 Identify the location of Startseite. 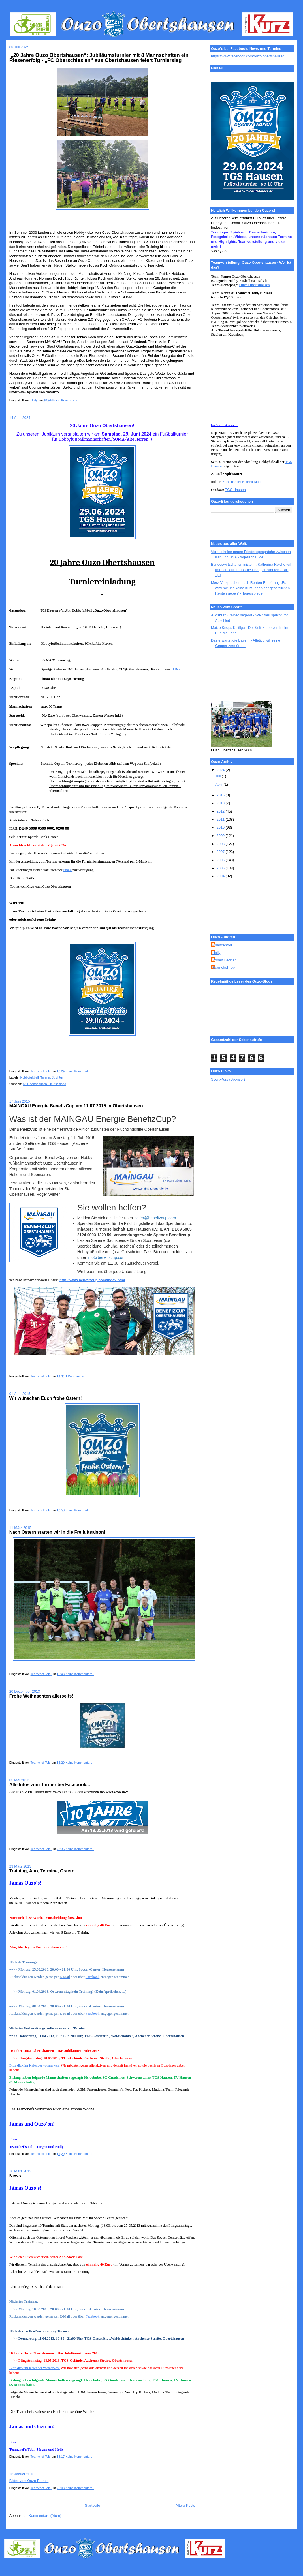
(92, 2505).